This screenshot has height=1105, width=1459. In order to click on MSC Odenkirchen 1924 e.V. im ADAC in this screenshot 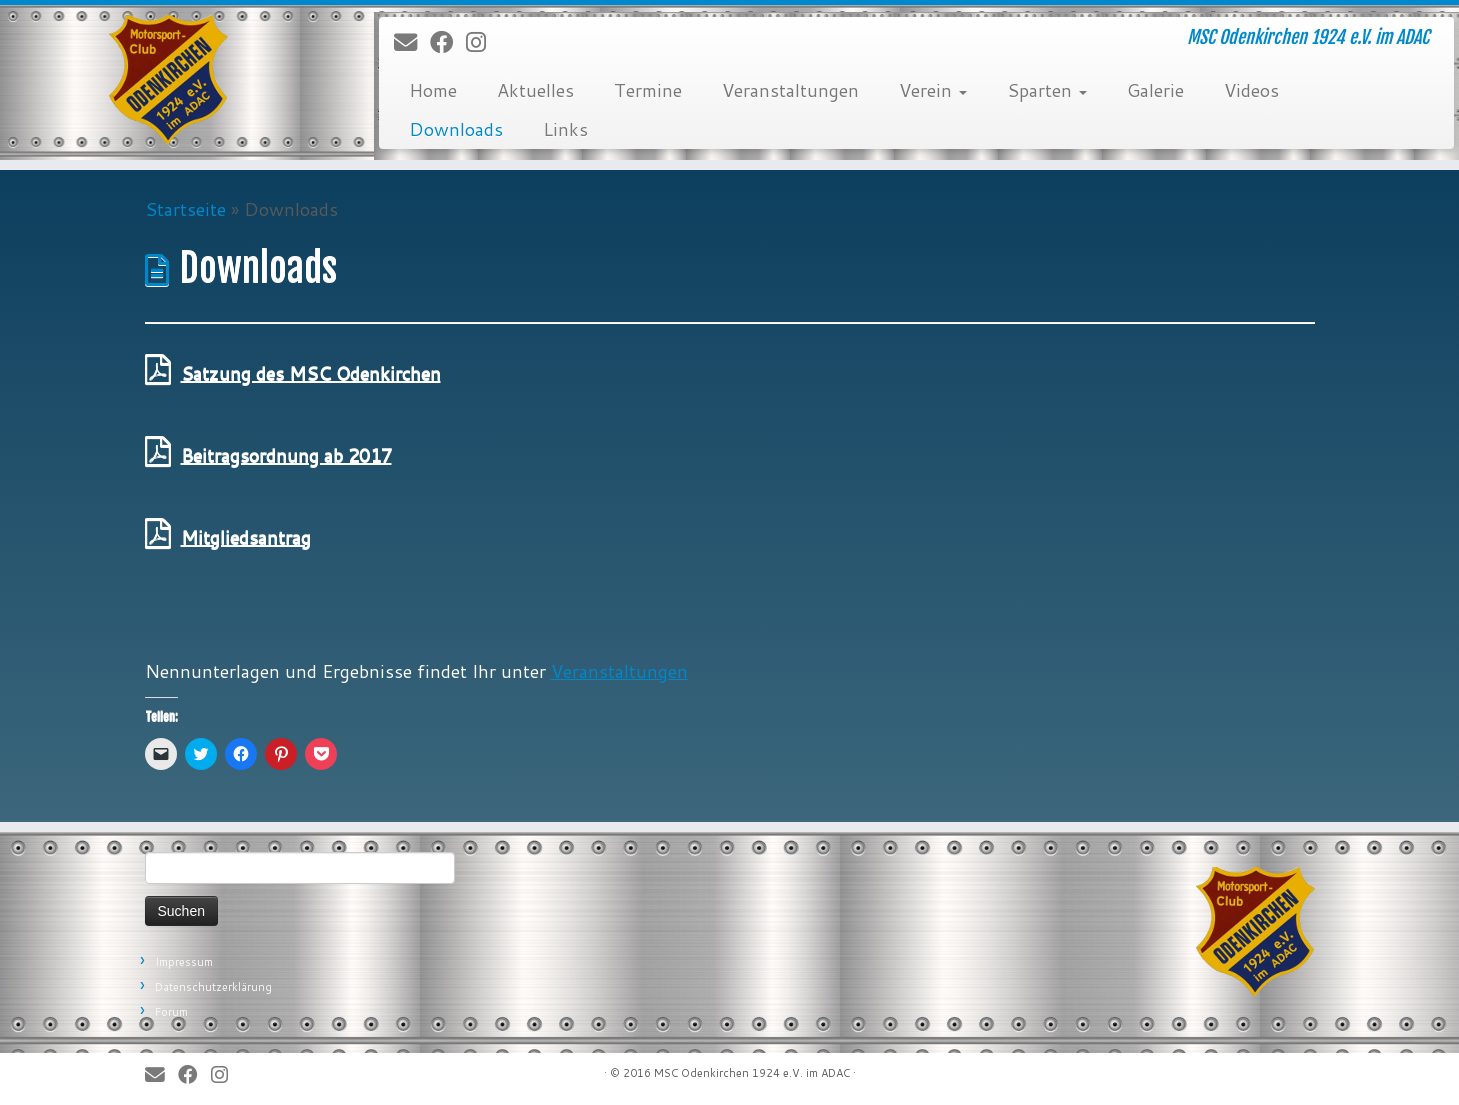, I will do `click(752, 1073)`.